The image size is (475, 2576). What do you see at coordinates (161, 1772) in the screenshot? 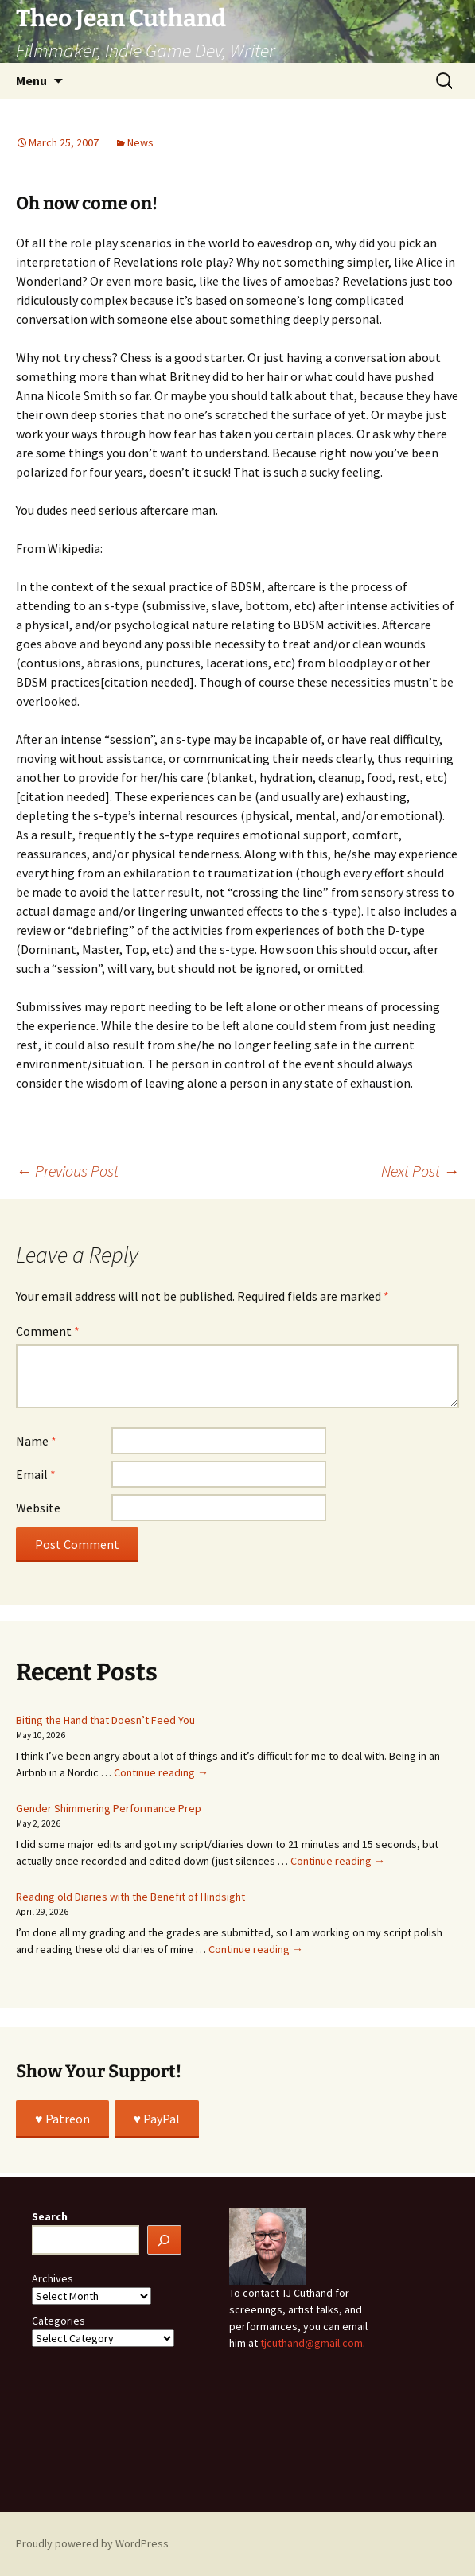
I see `Continue reading` at bounding box center [161, 1772].